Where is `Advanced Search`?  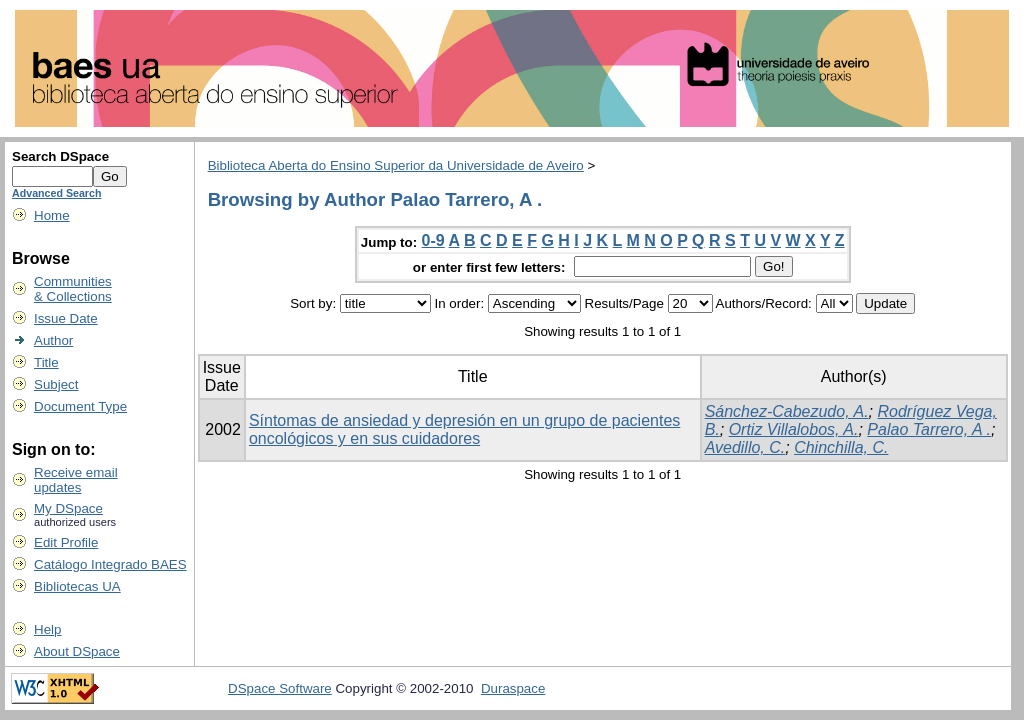
Advanced Search is located at coordinates (56, 193).